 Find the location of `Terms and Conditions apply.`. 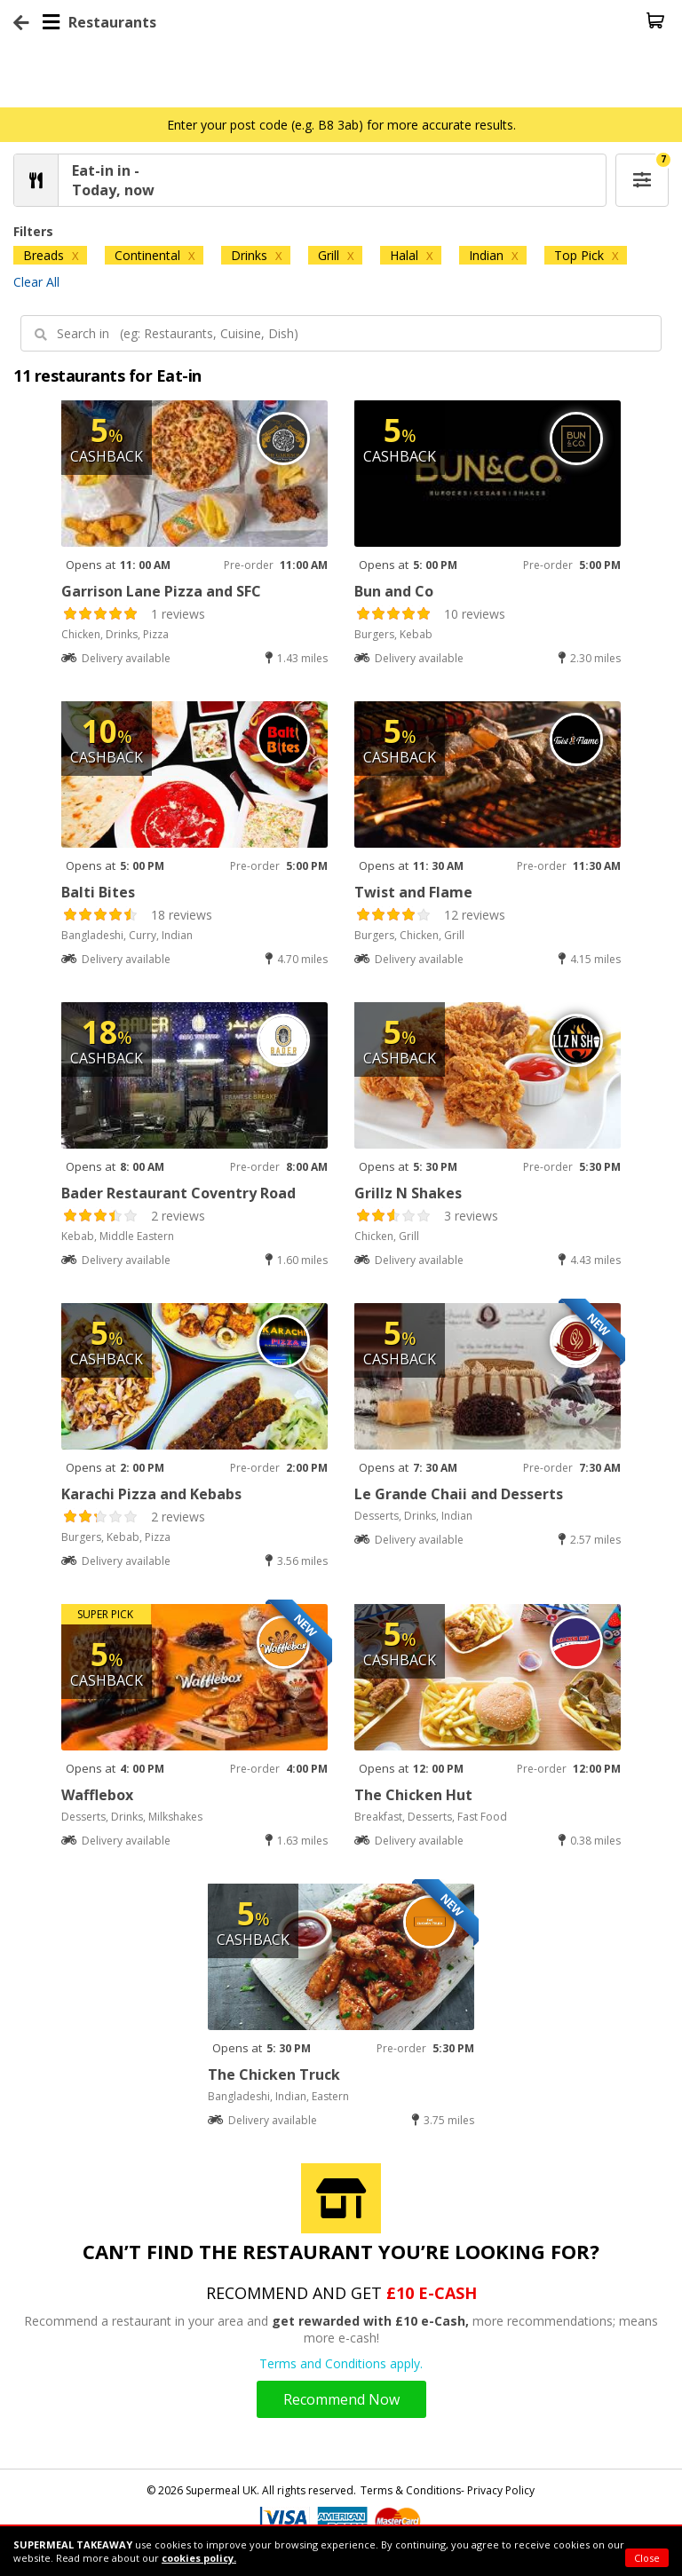

Terms and Conditions apply. is located at coordinates (341, 2363).